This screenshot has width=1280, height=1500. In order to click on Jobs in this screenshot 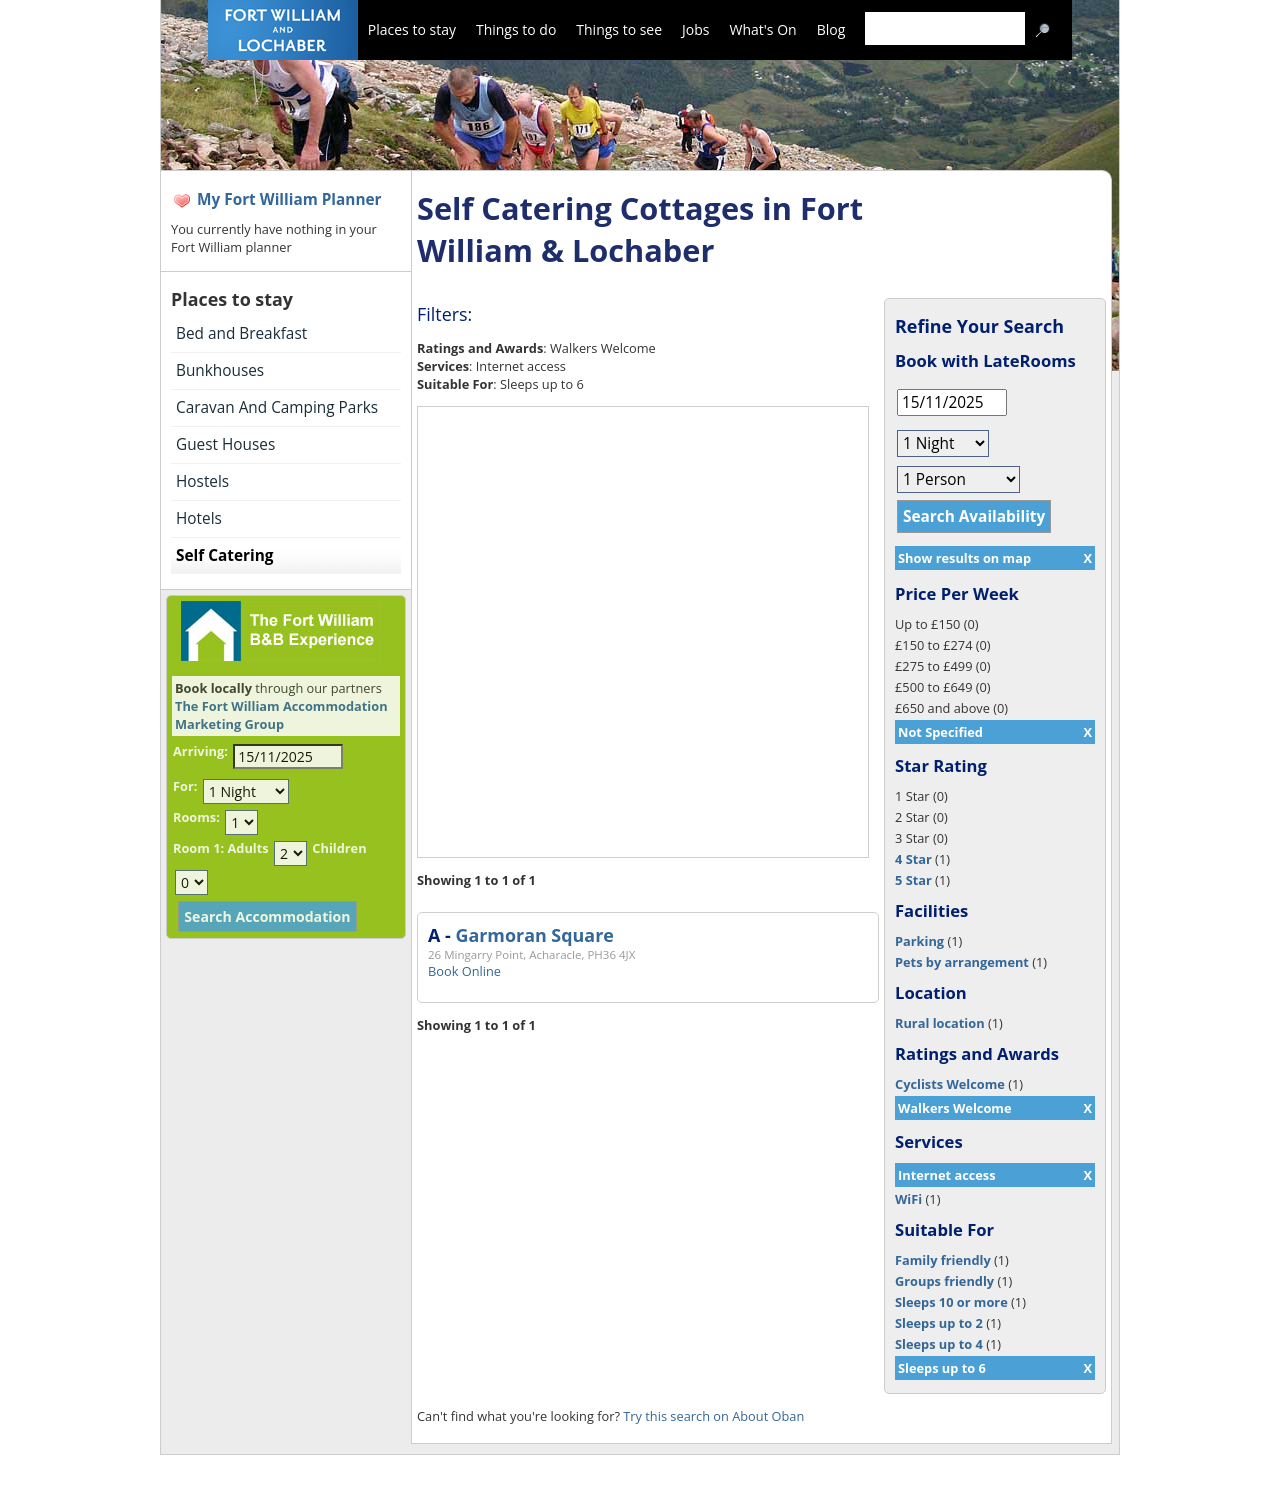, I will do `click(695, 29)`.